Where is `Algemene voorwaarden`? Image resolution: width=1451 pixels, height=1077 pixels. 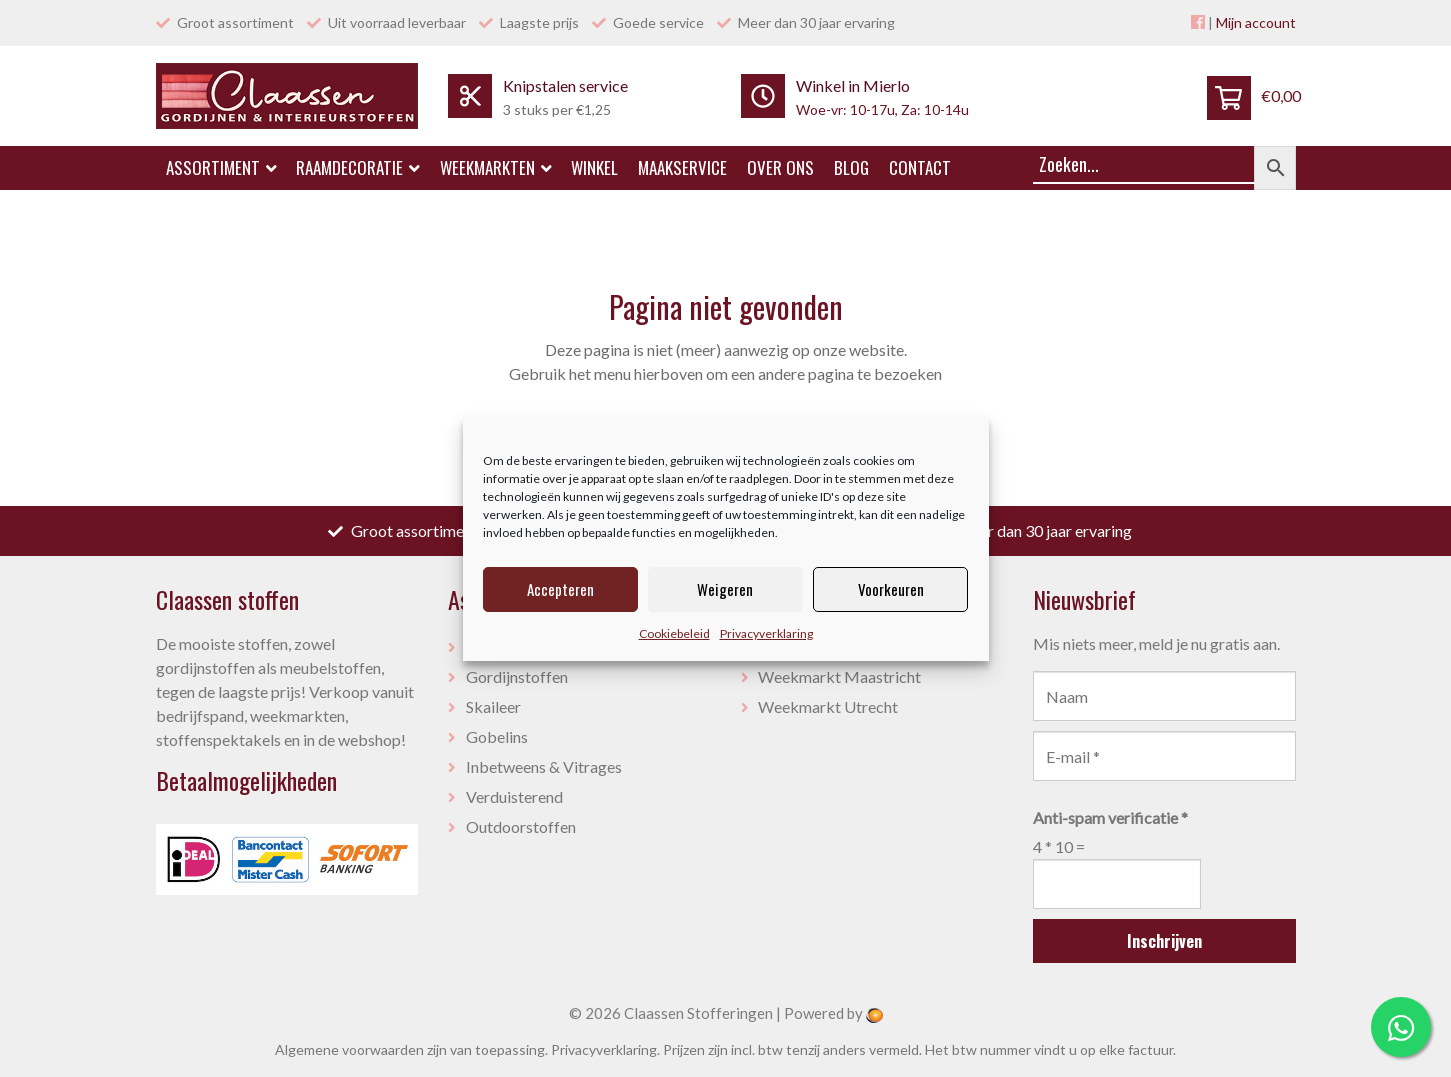
Algemene voorwaarden is located at coordinates (349, 1049).